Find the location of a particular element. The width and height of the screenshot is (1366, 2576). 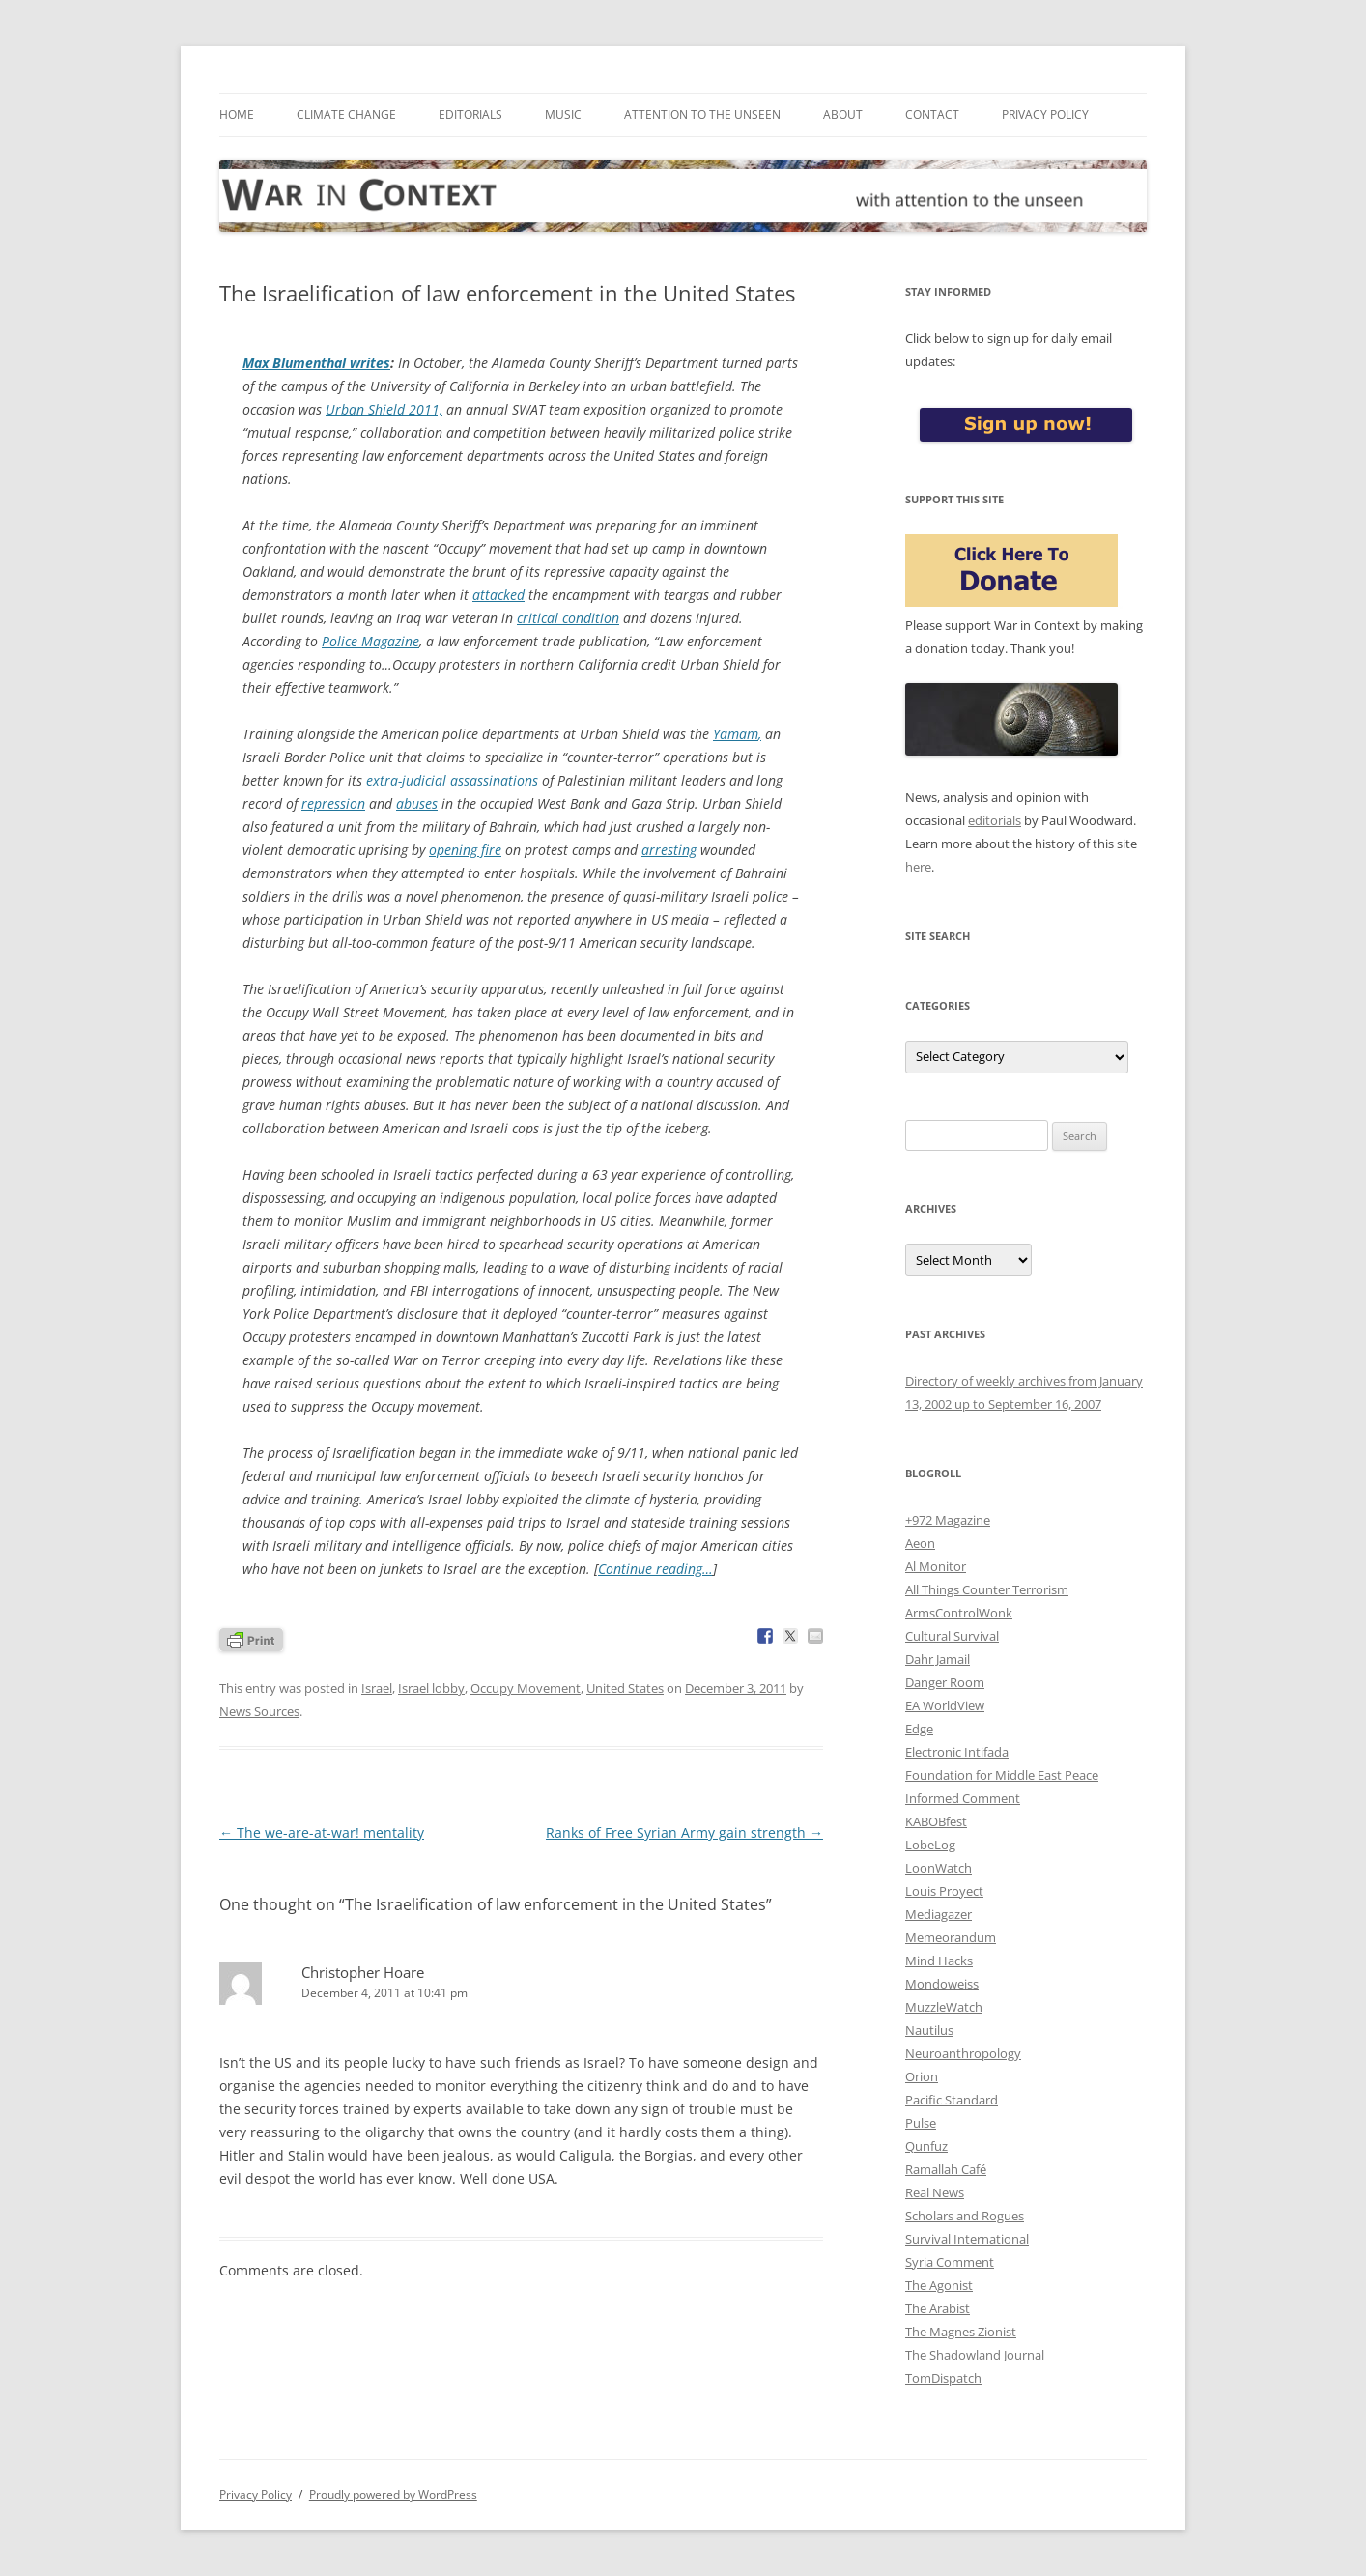

Real News is located at coordinates (934, 2192).